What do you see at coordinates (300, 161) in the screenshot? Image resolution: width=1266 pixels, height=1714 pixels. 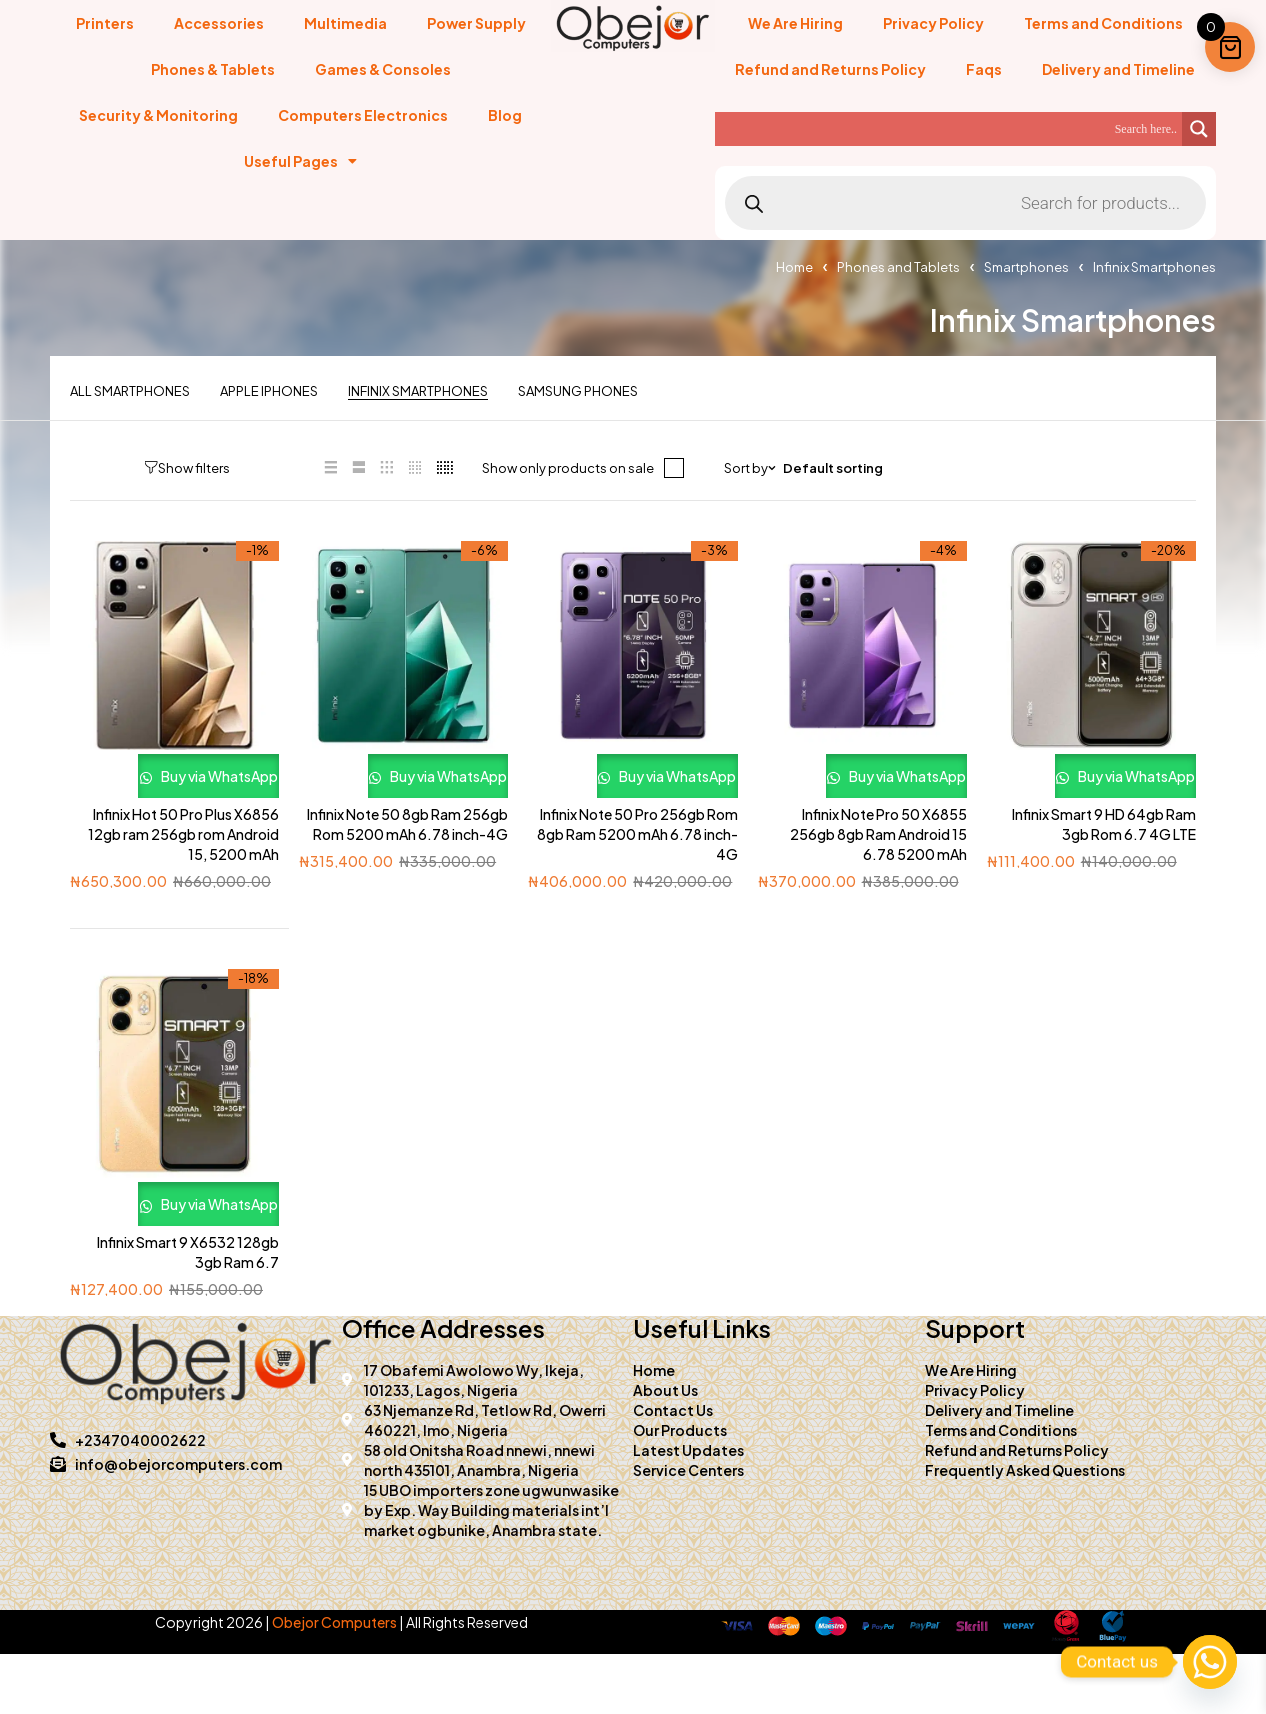 I see `Useful Pages` at bounding box center [300, 161].